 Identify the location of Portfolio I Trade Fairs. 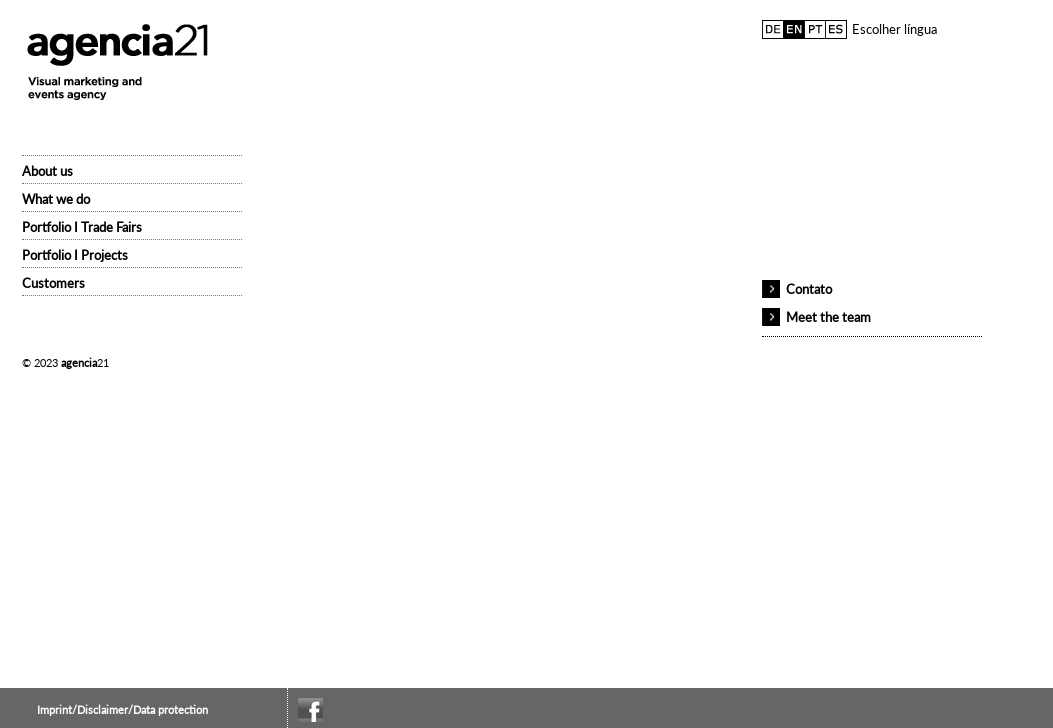
(82, 227).